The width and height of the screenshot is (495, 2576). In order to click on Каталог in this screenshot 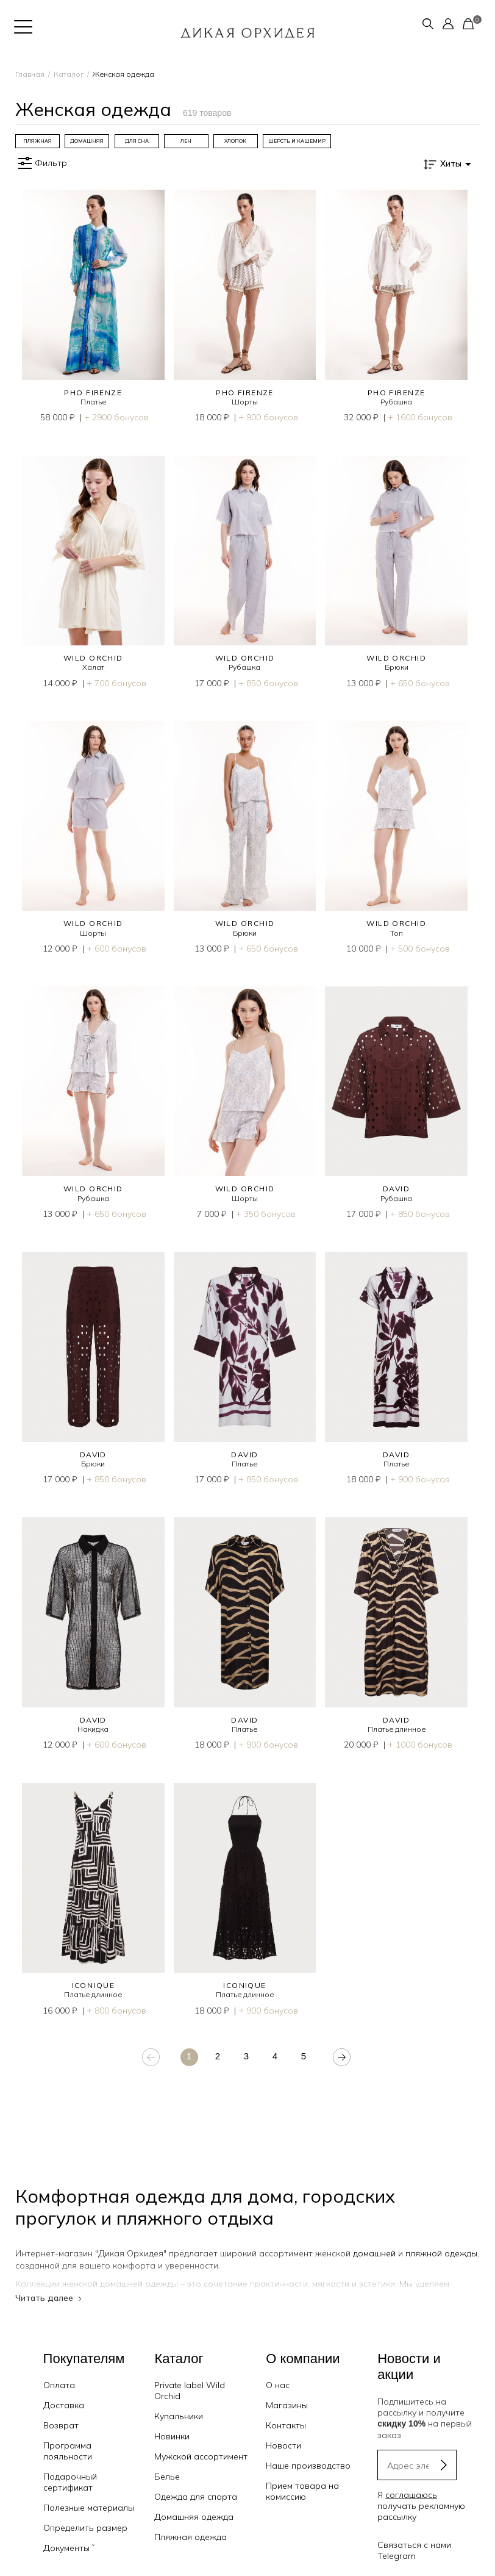, I will do `click(69, 74)`.